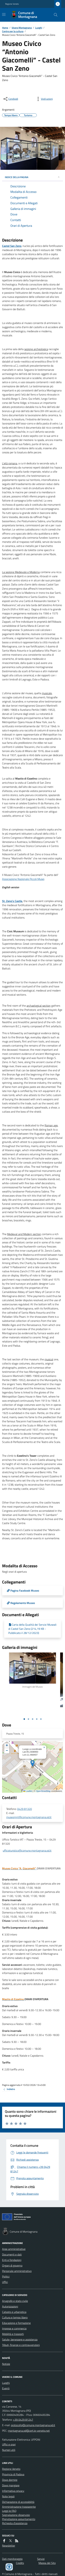  Describe the element at coordinates (13, 2474) in the screenshot. I see `Provincia di Padova` at that location.